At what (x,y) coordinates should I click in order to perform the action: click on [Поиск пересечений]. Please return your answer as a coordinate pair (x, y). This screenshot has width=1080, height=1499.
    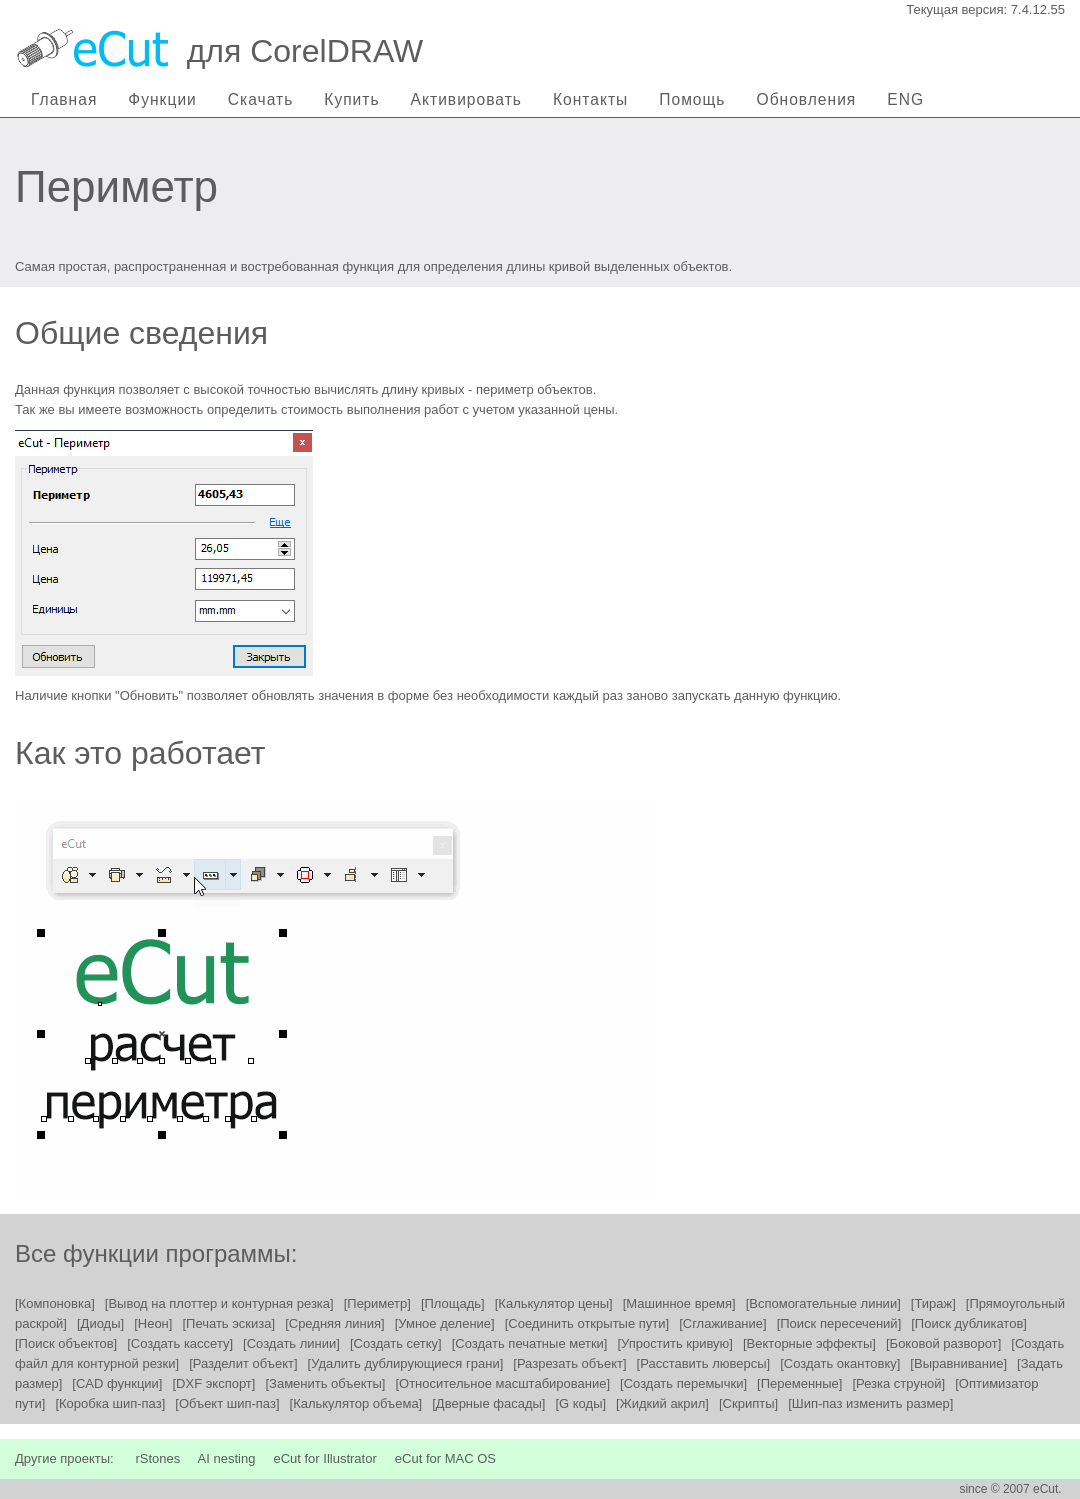
    Looking at the image, I should click on (839, 1323).